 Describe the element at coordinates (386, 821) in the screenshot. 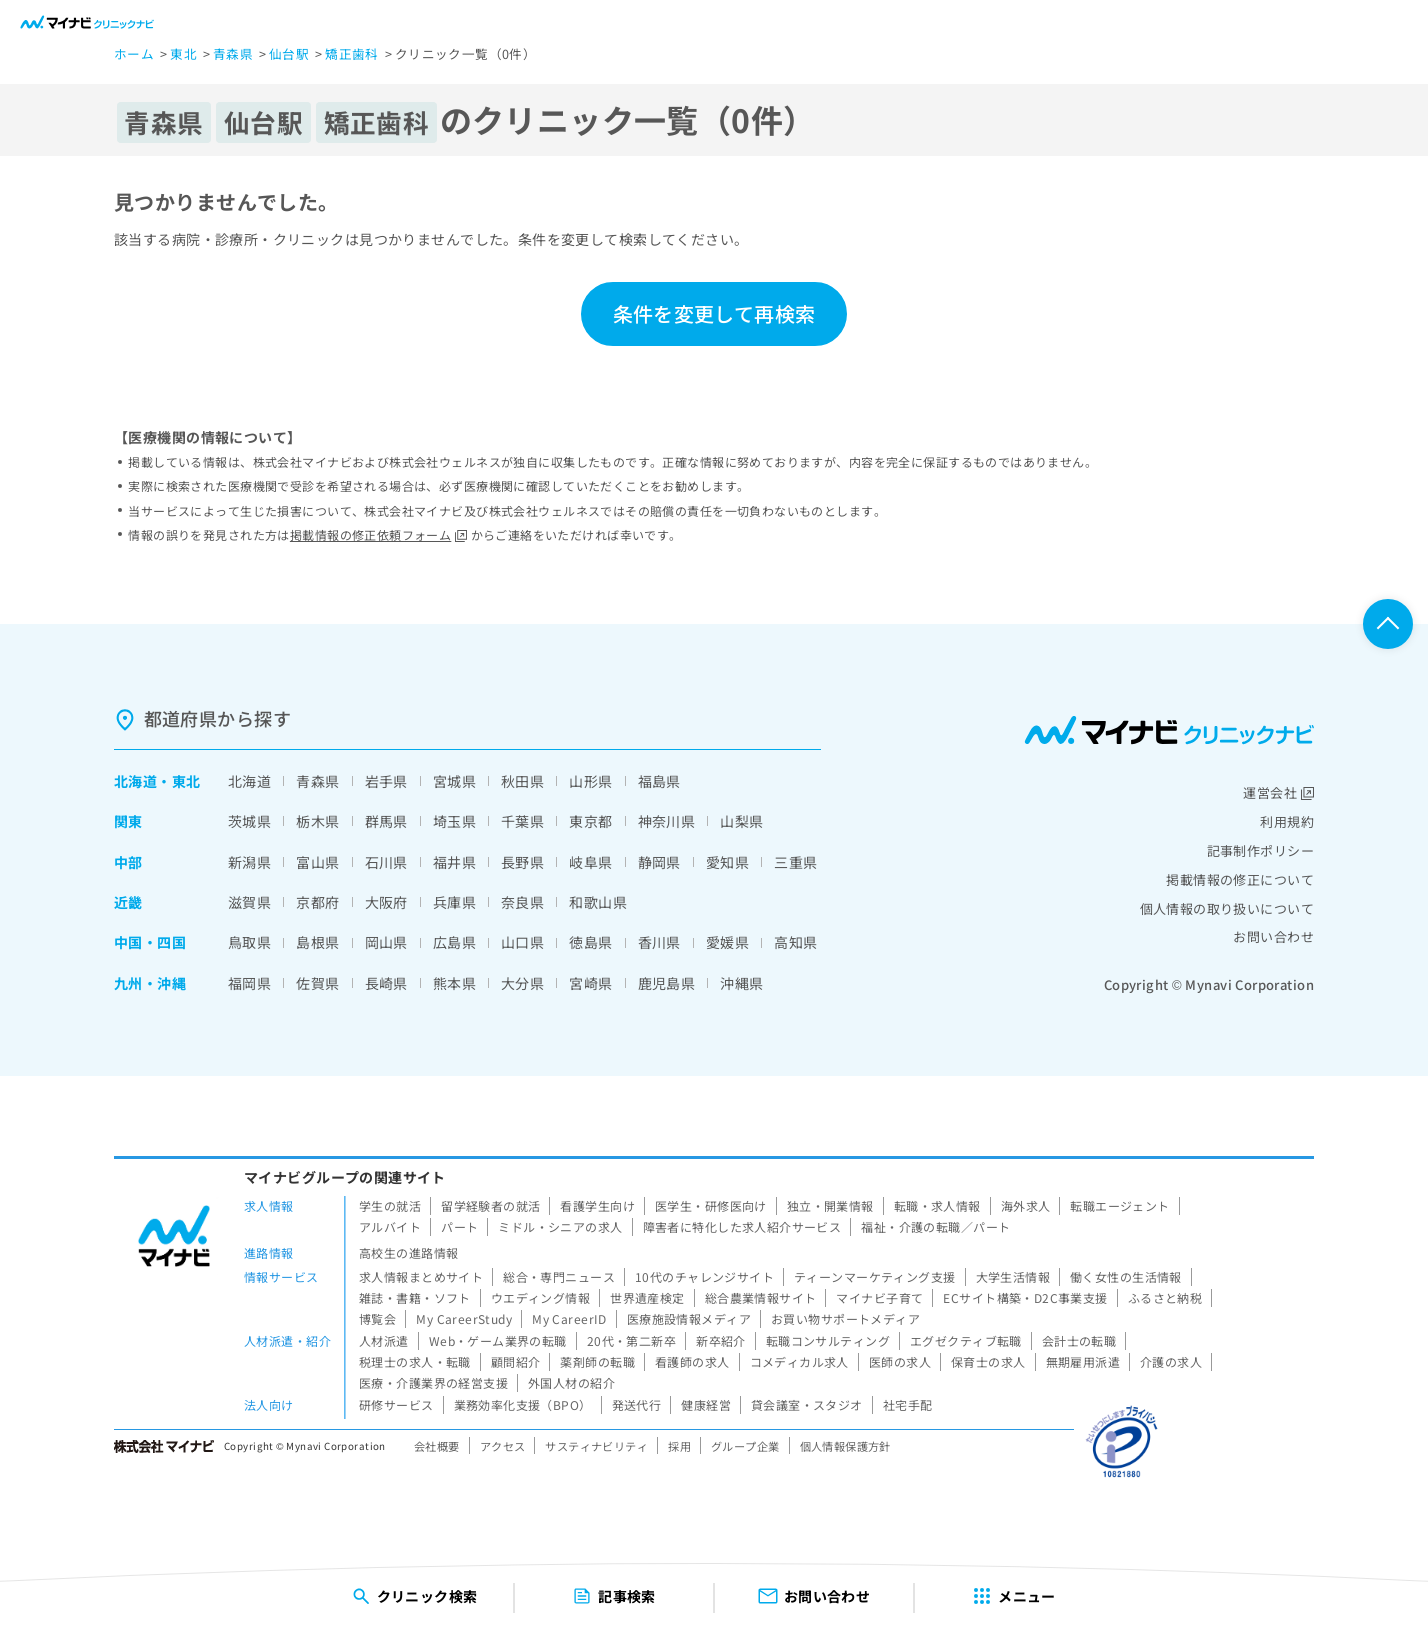

I see `群馬県` at that location.